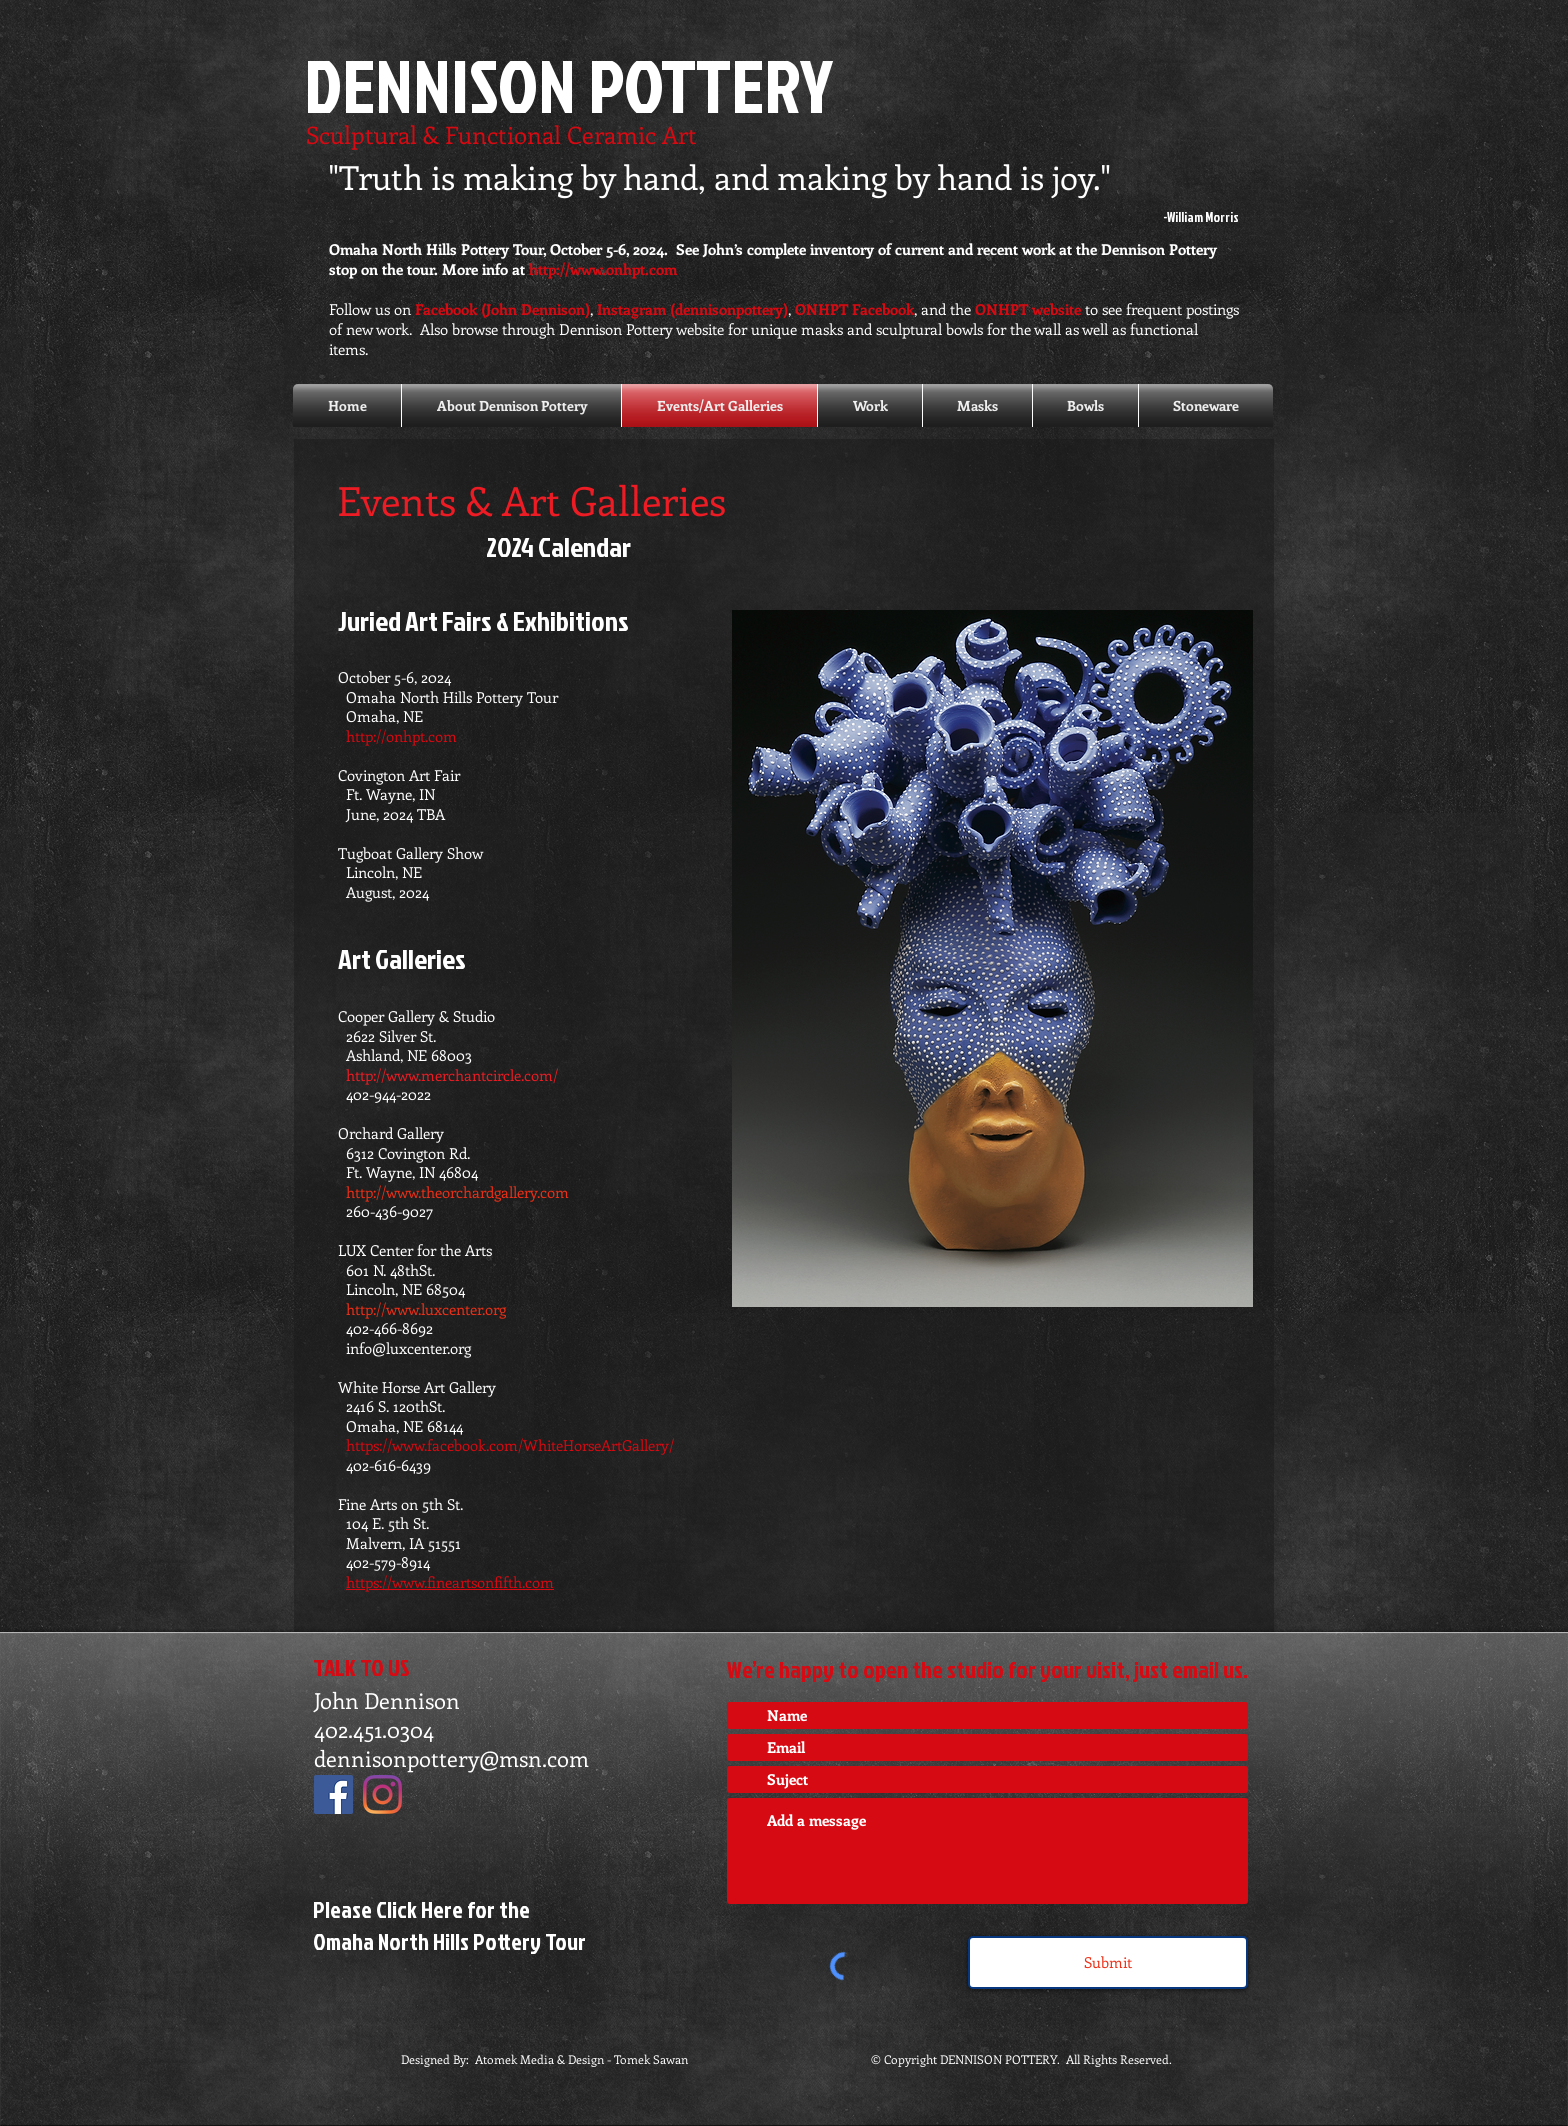 This screenshot has width=1568, height=2126. What do you see at coordinates (451, 1758) in the screenshot?
I see `dennisonpottery@msn.com` at bounding box center [451, 1758].